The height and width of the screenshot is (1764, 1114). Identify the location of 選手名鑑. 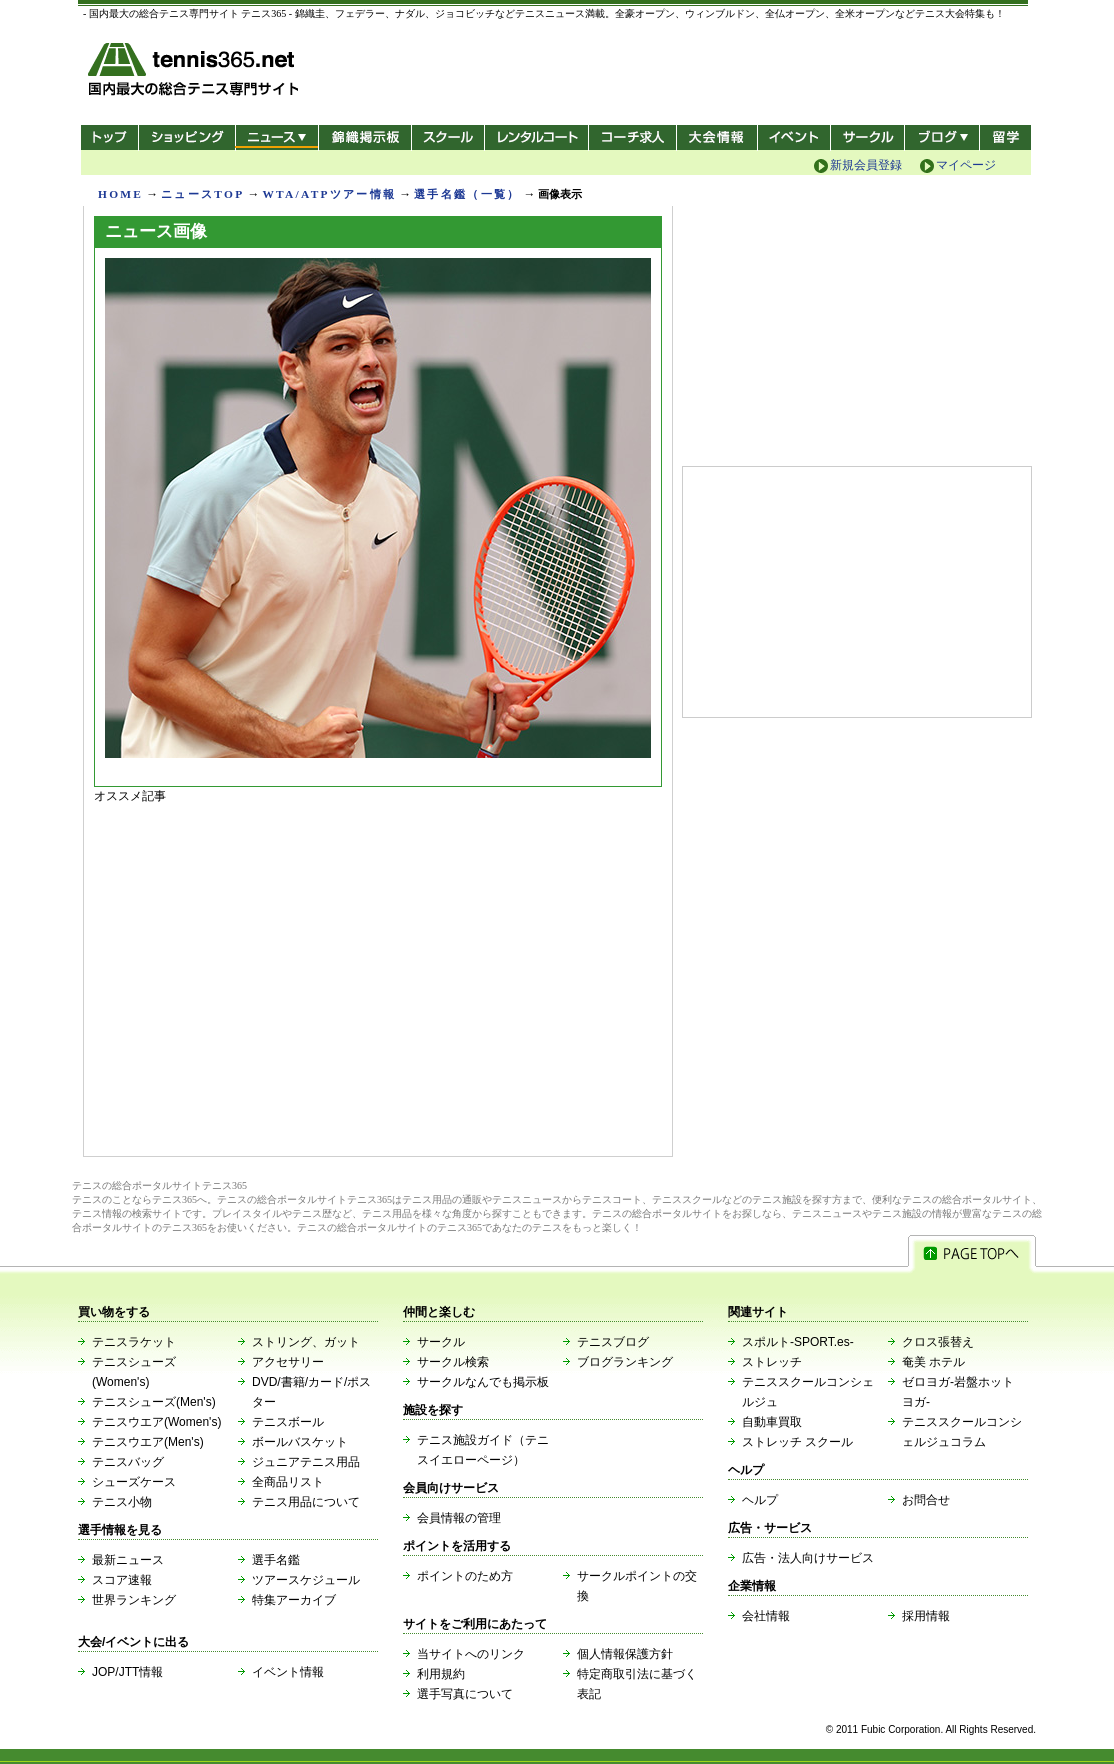
(276, 1560).